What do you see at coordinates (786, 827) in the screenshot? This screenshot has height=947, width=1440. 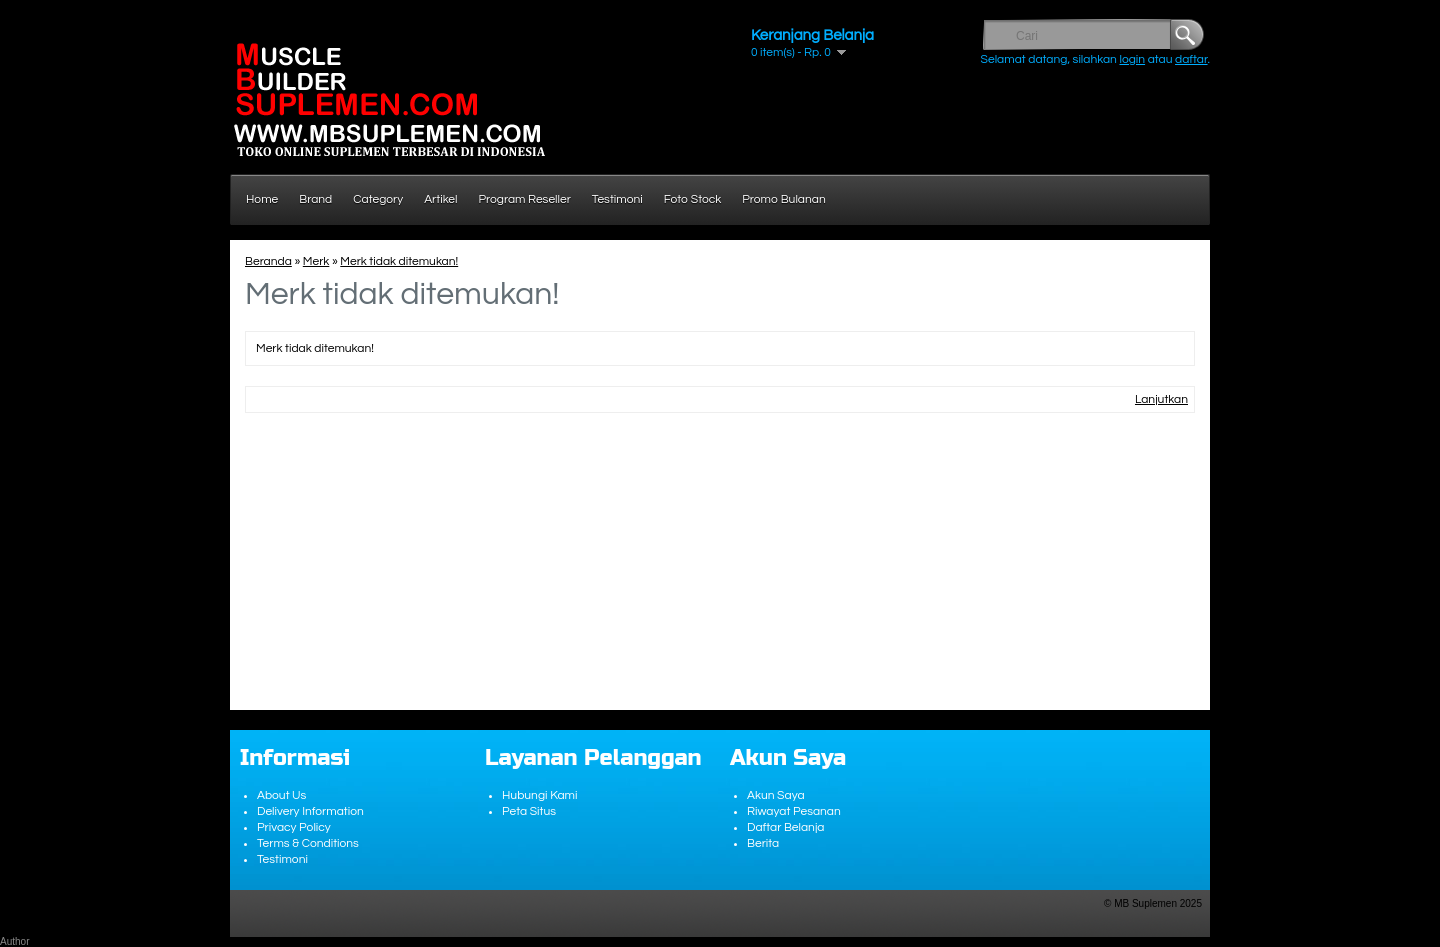 I see `Daftar Belanja` at bounding box center [786, 827].